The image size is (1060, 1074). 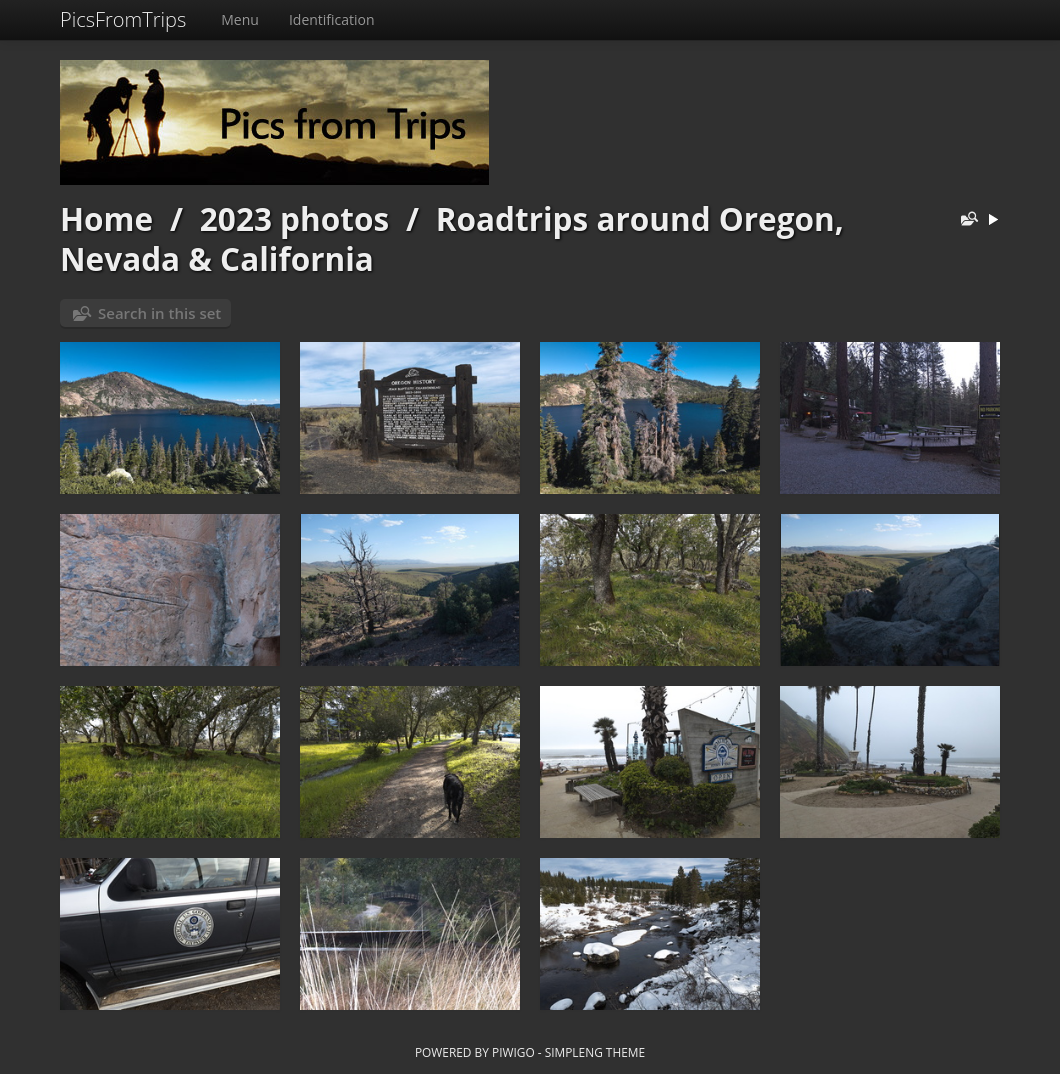 I want to click on Search in this set, so click(x=159, y=313).